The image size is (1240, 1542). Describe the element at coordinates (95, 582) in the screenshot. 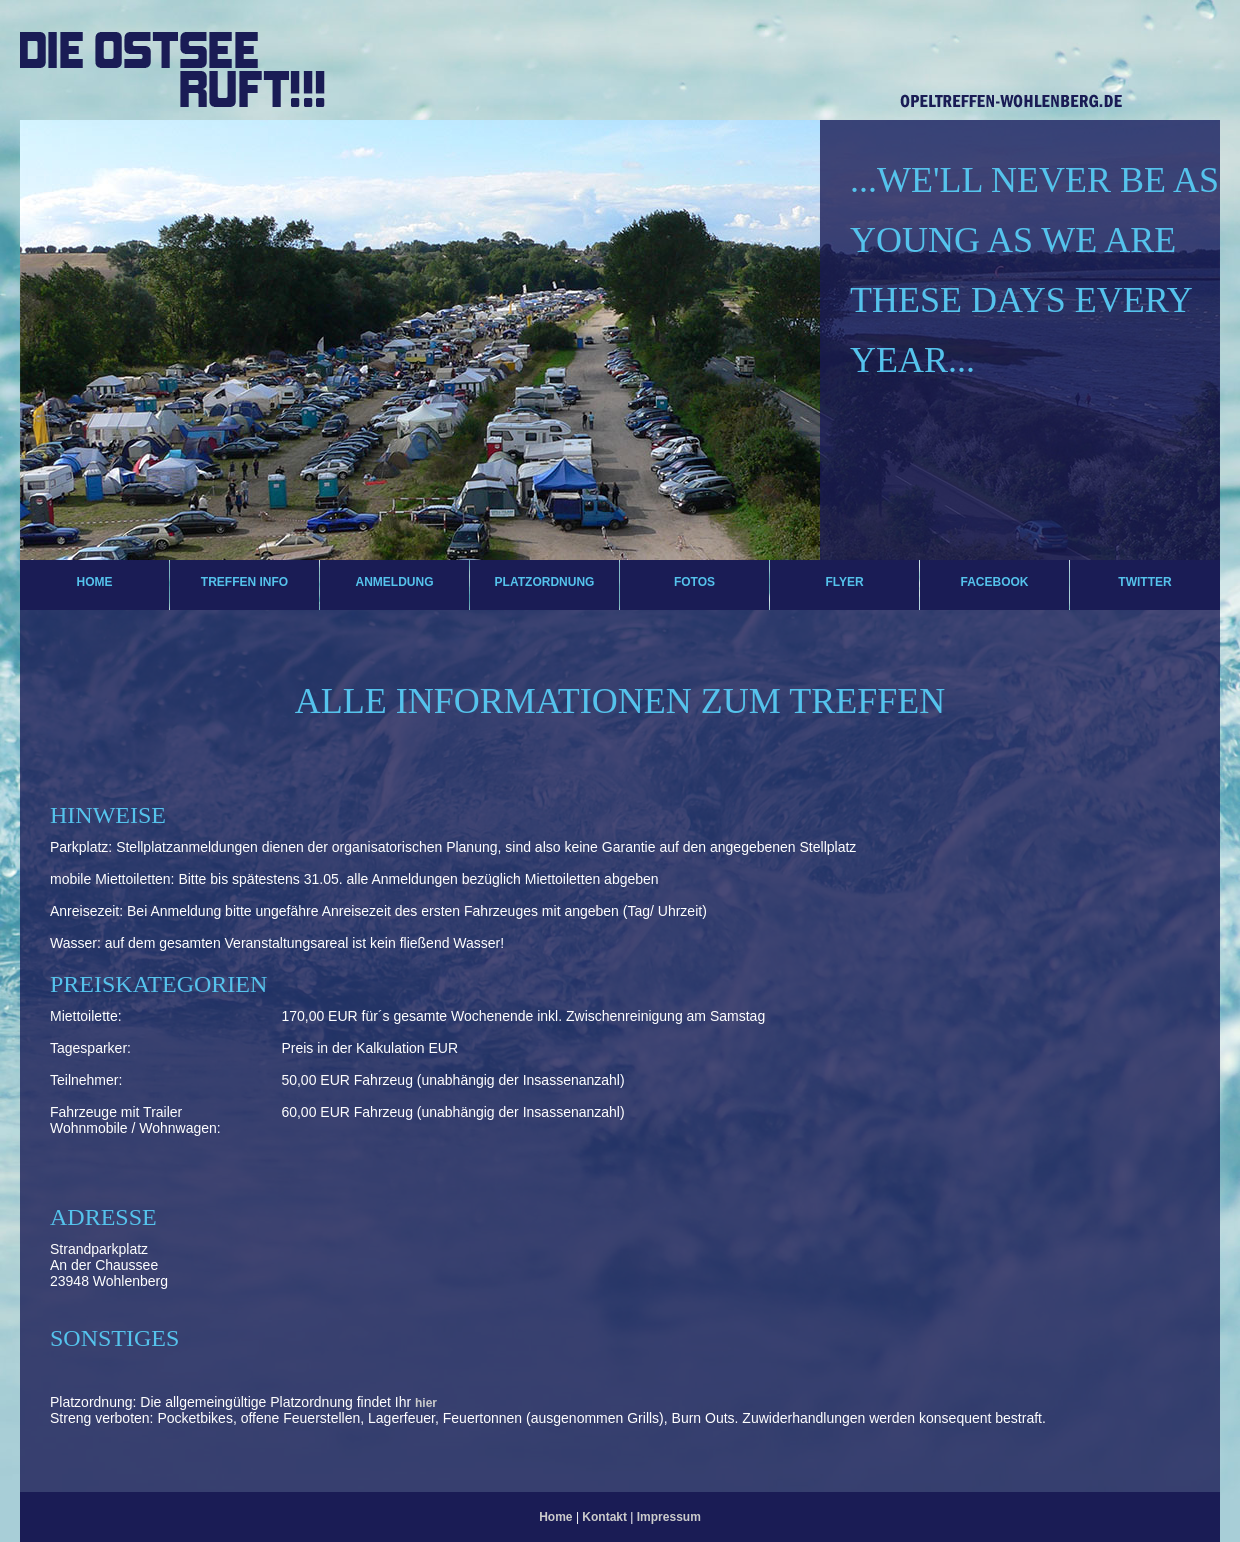

I see `Home` at that location.